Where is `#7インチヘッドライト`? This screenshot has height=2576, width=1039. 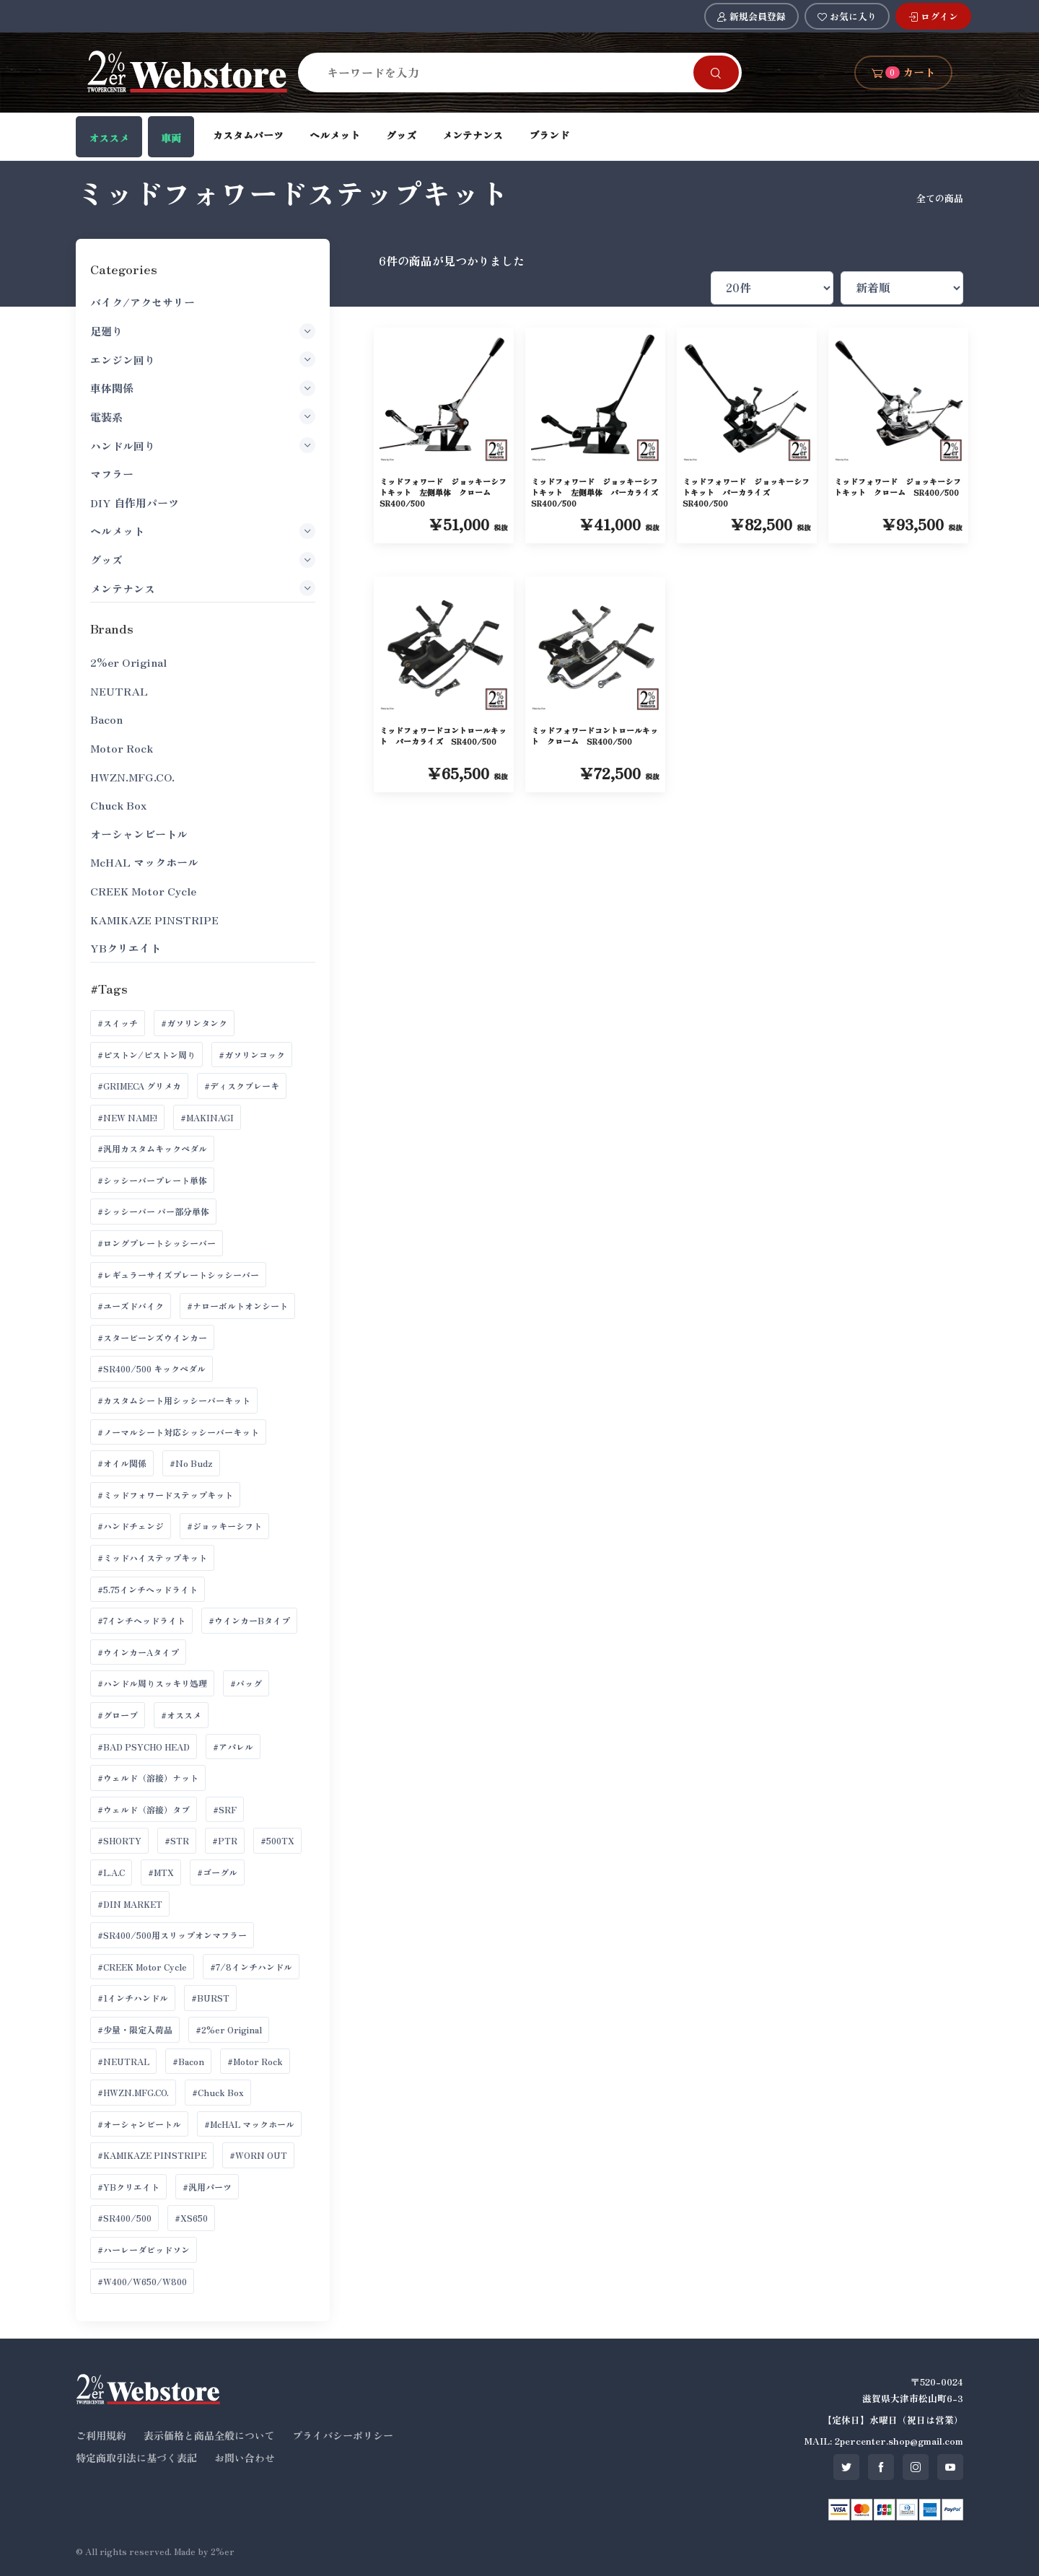 #7インチヘッドライト is located at coordinates (141, 1620).